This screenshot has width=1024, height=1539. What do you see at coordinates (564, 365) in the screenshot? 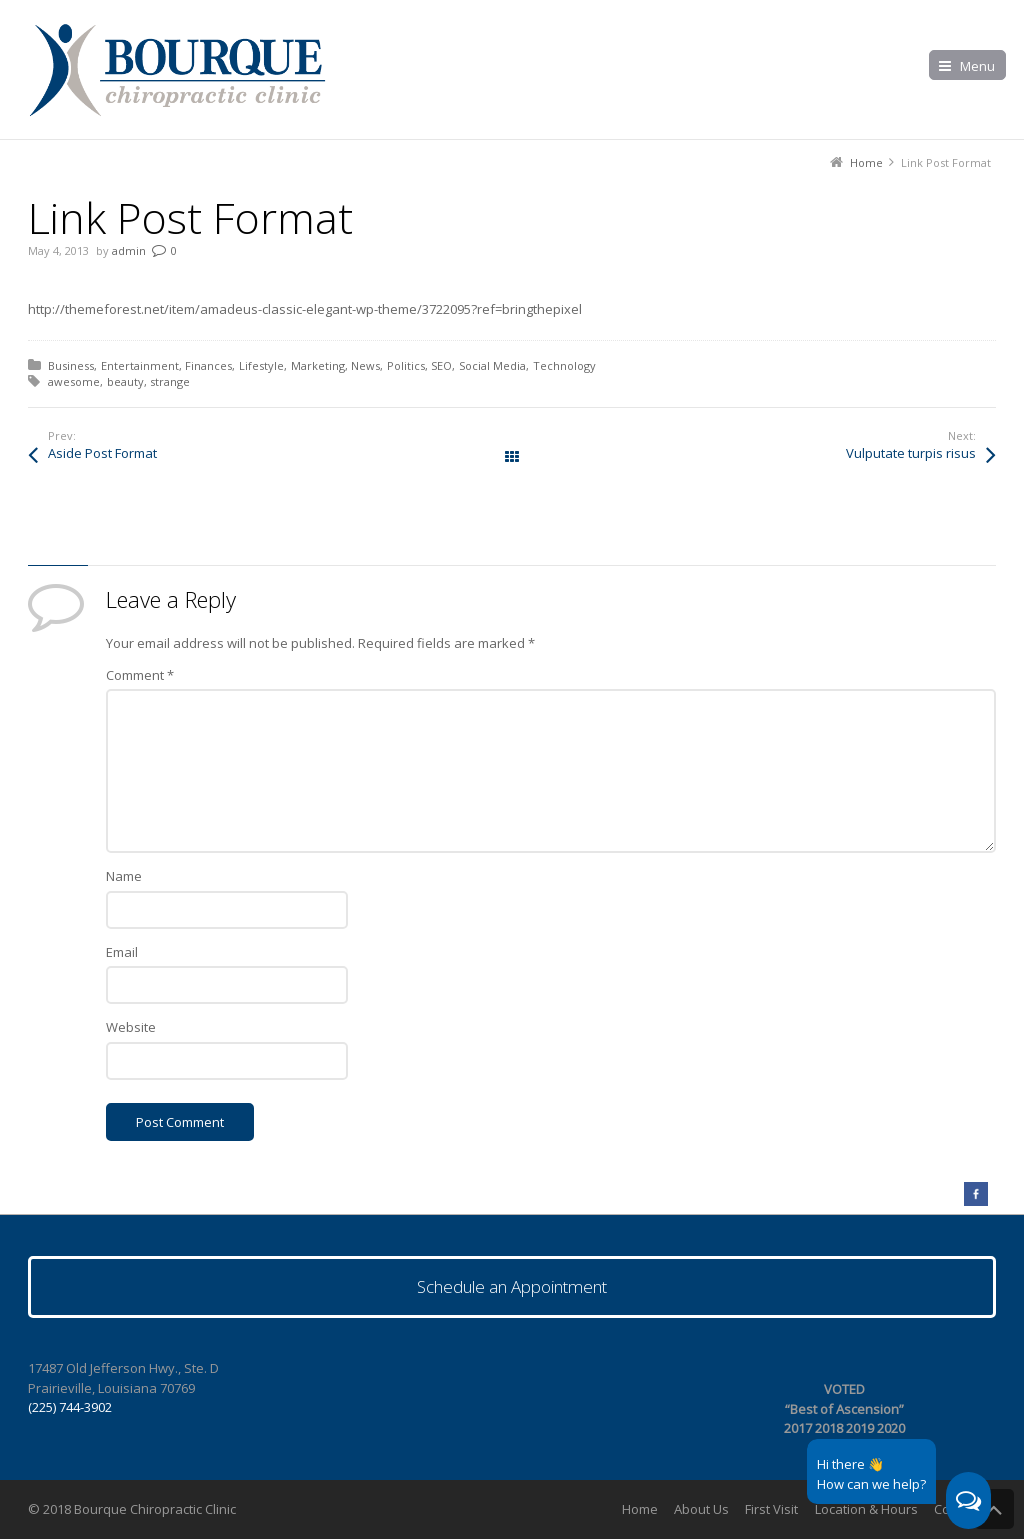
I see `Technology` at bounding box center [564, 365].